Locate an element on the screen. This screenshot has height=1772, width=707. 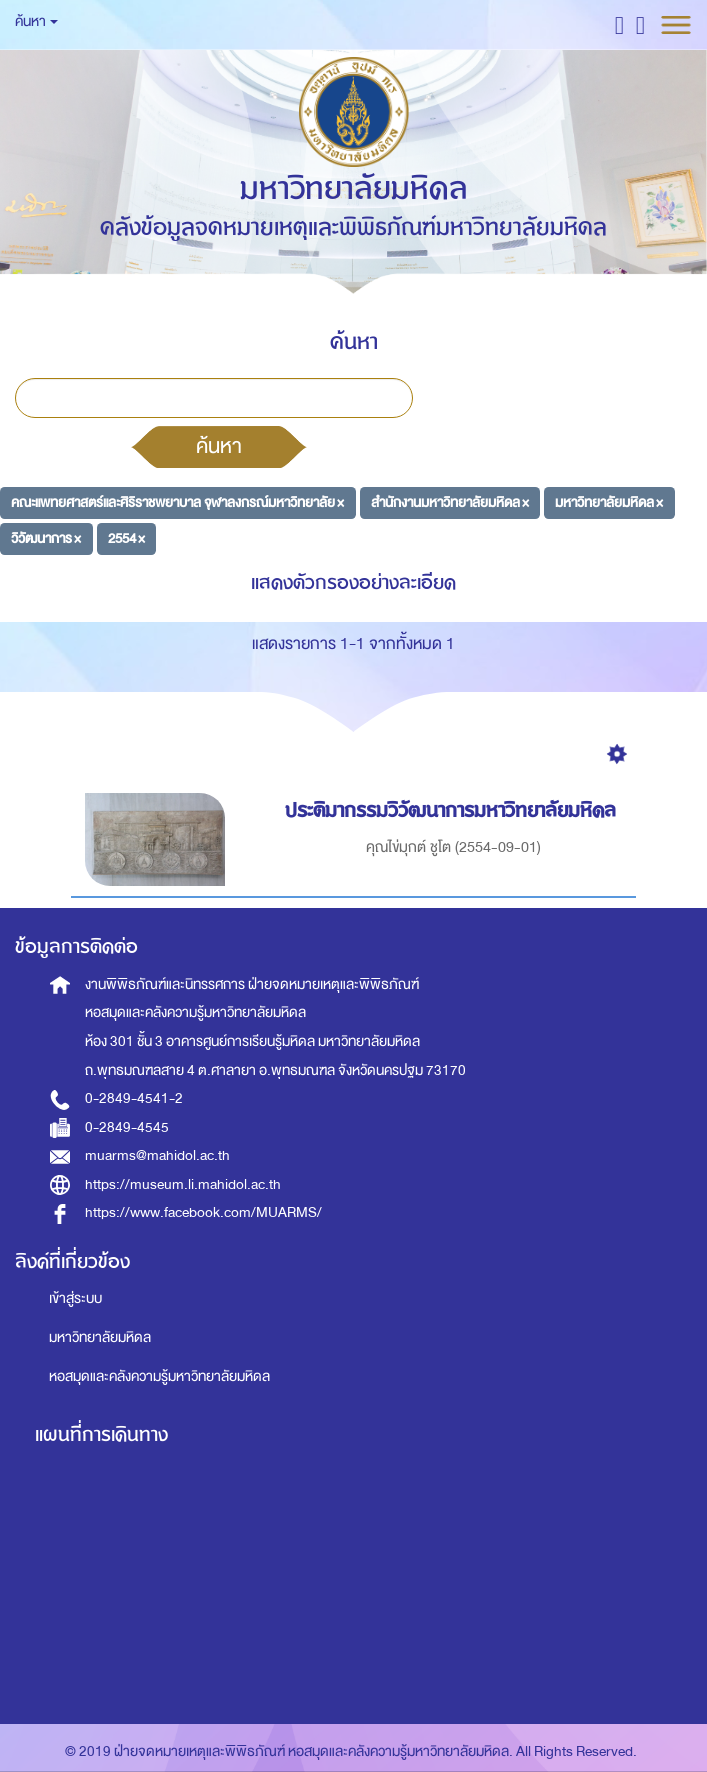
[button] is located at coordinates (619, 24).